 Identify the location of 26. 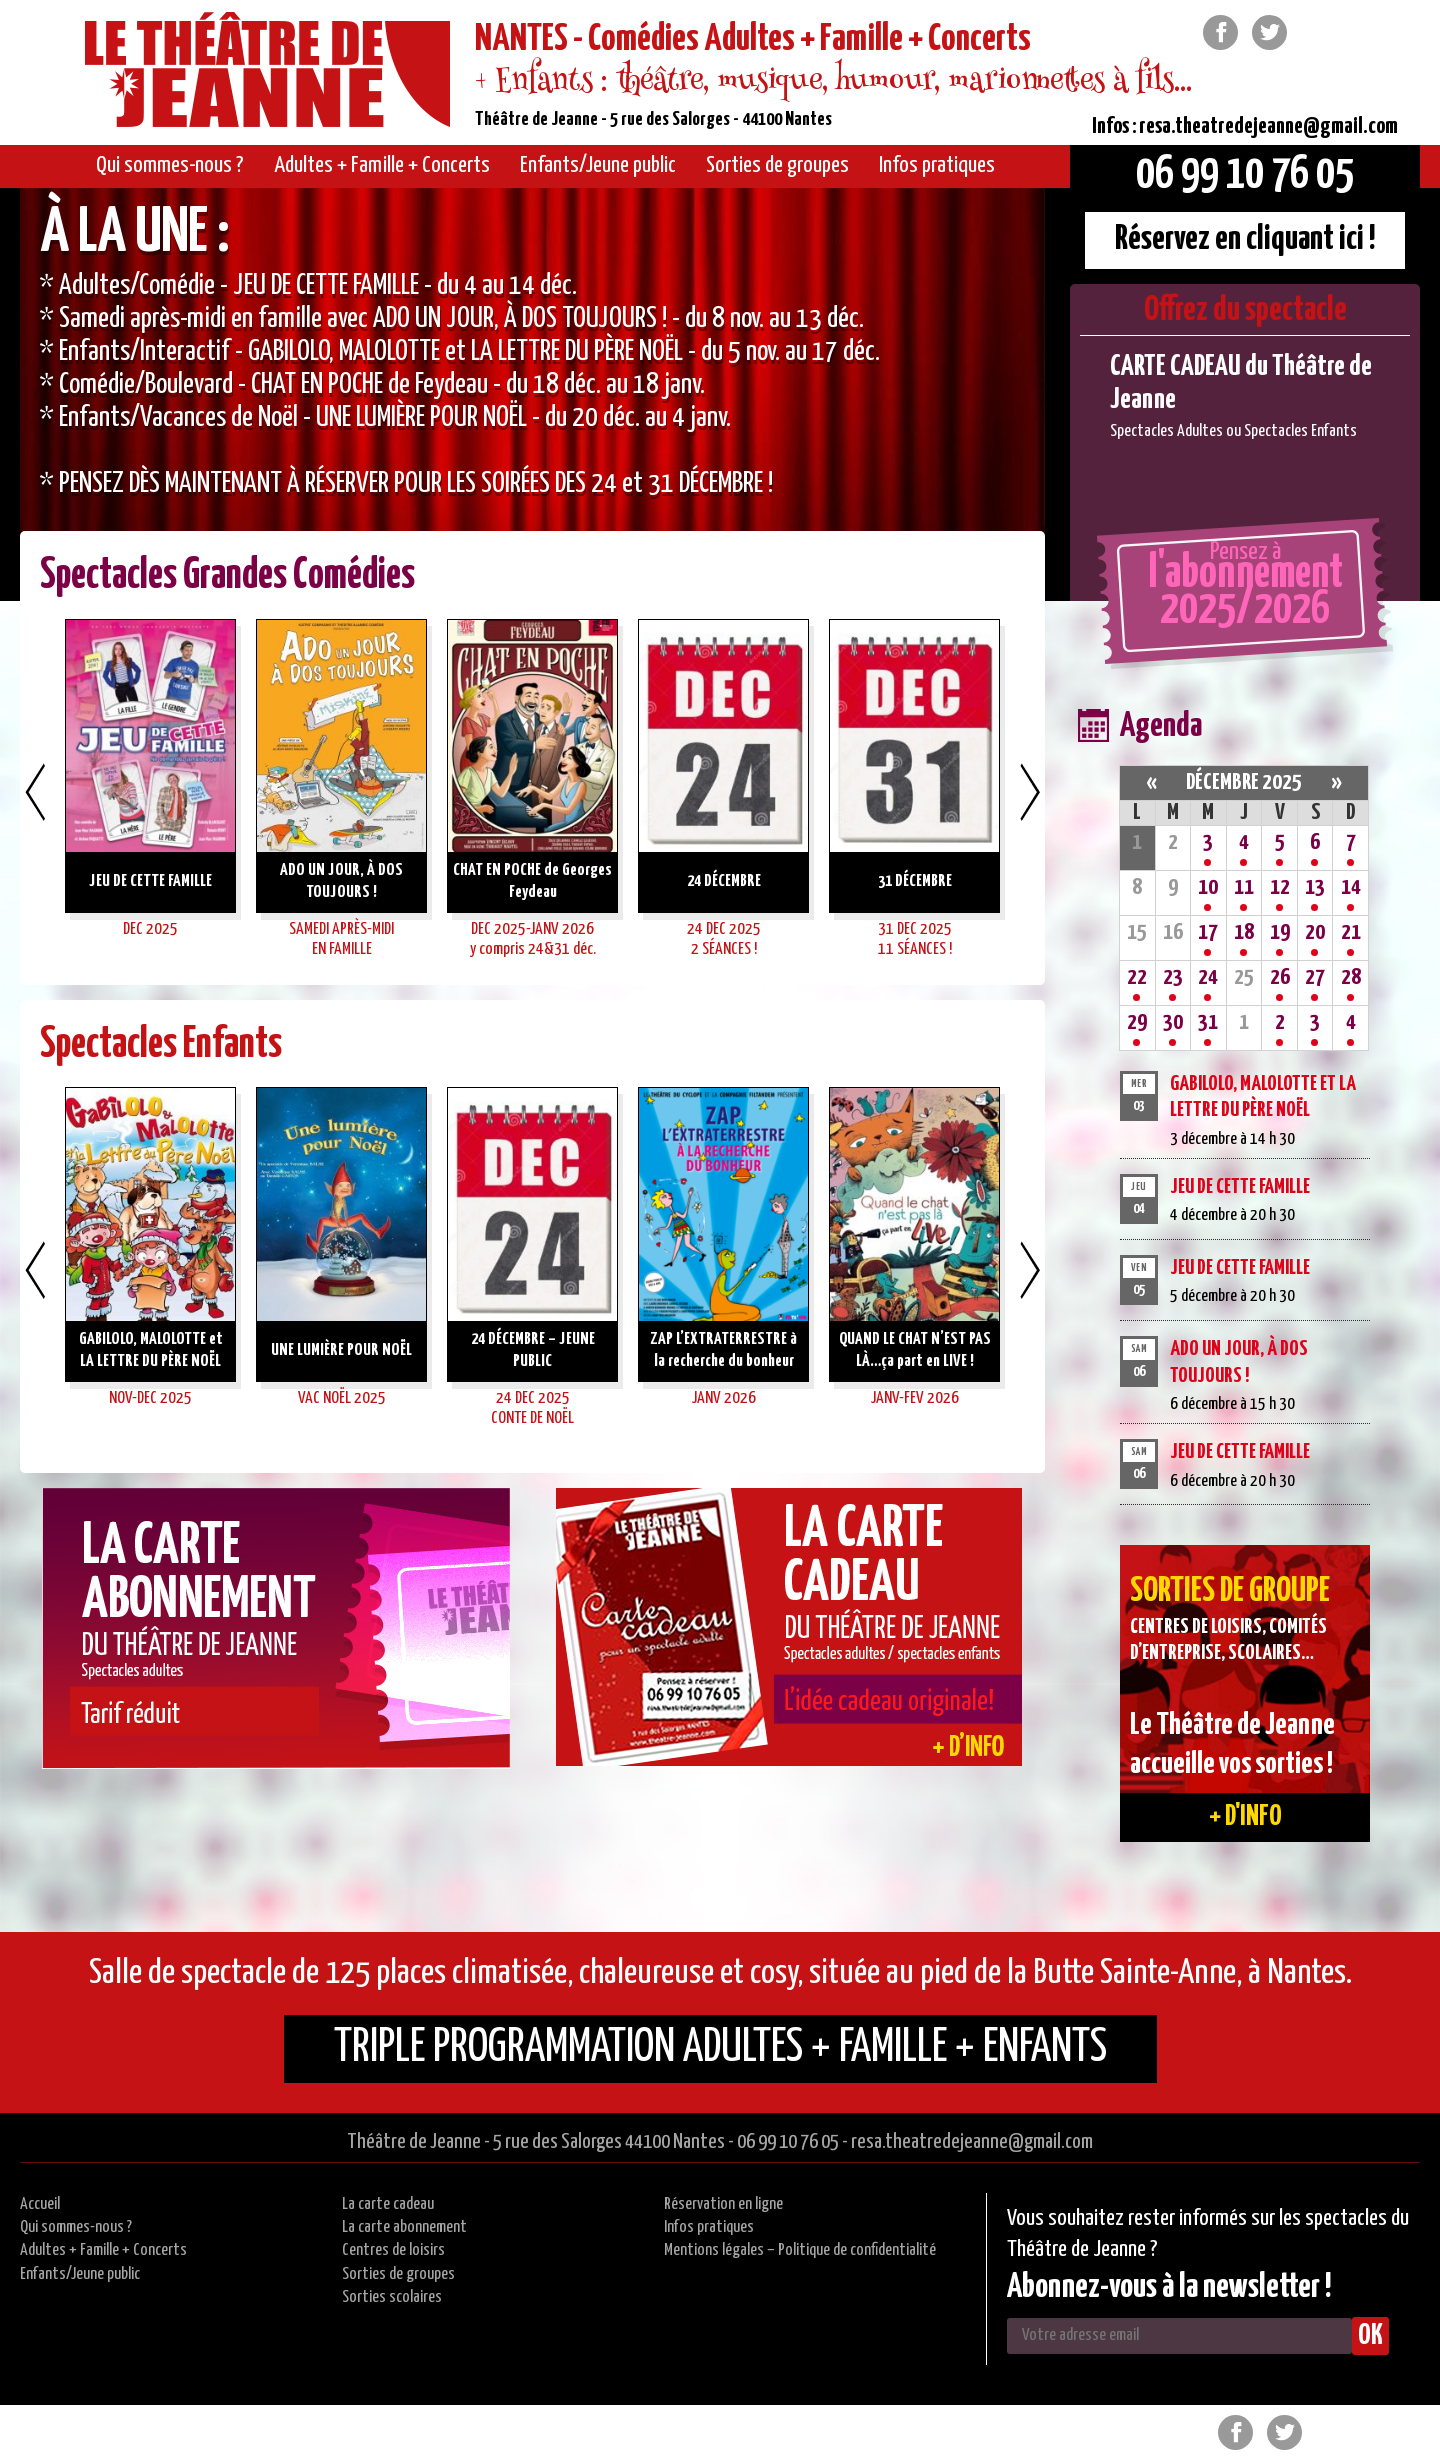
(1280, 977).